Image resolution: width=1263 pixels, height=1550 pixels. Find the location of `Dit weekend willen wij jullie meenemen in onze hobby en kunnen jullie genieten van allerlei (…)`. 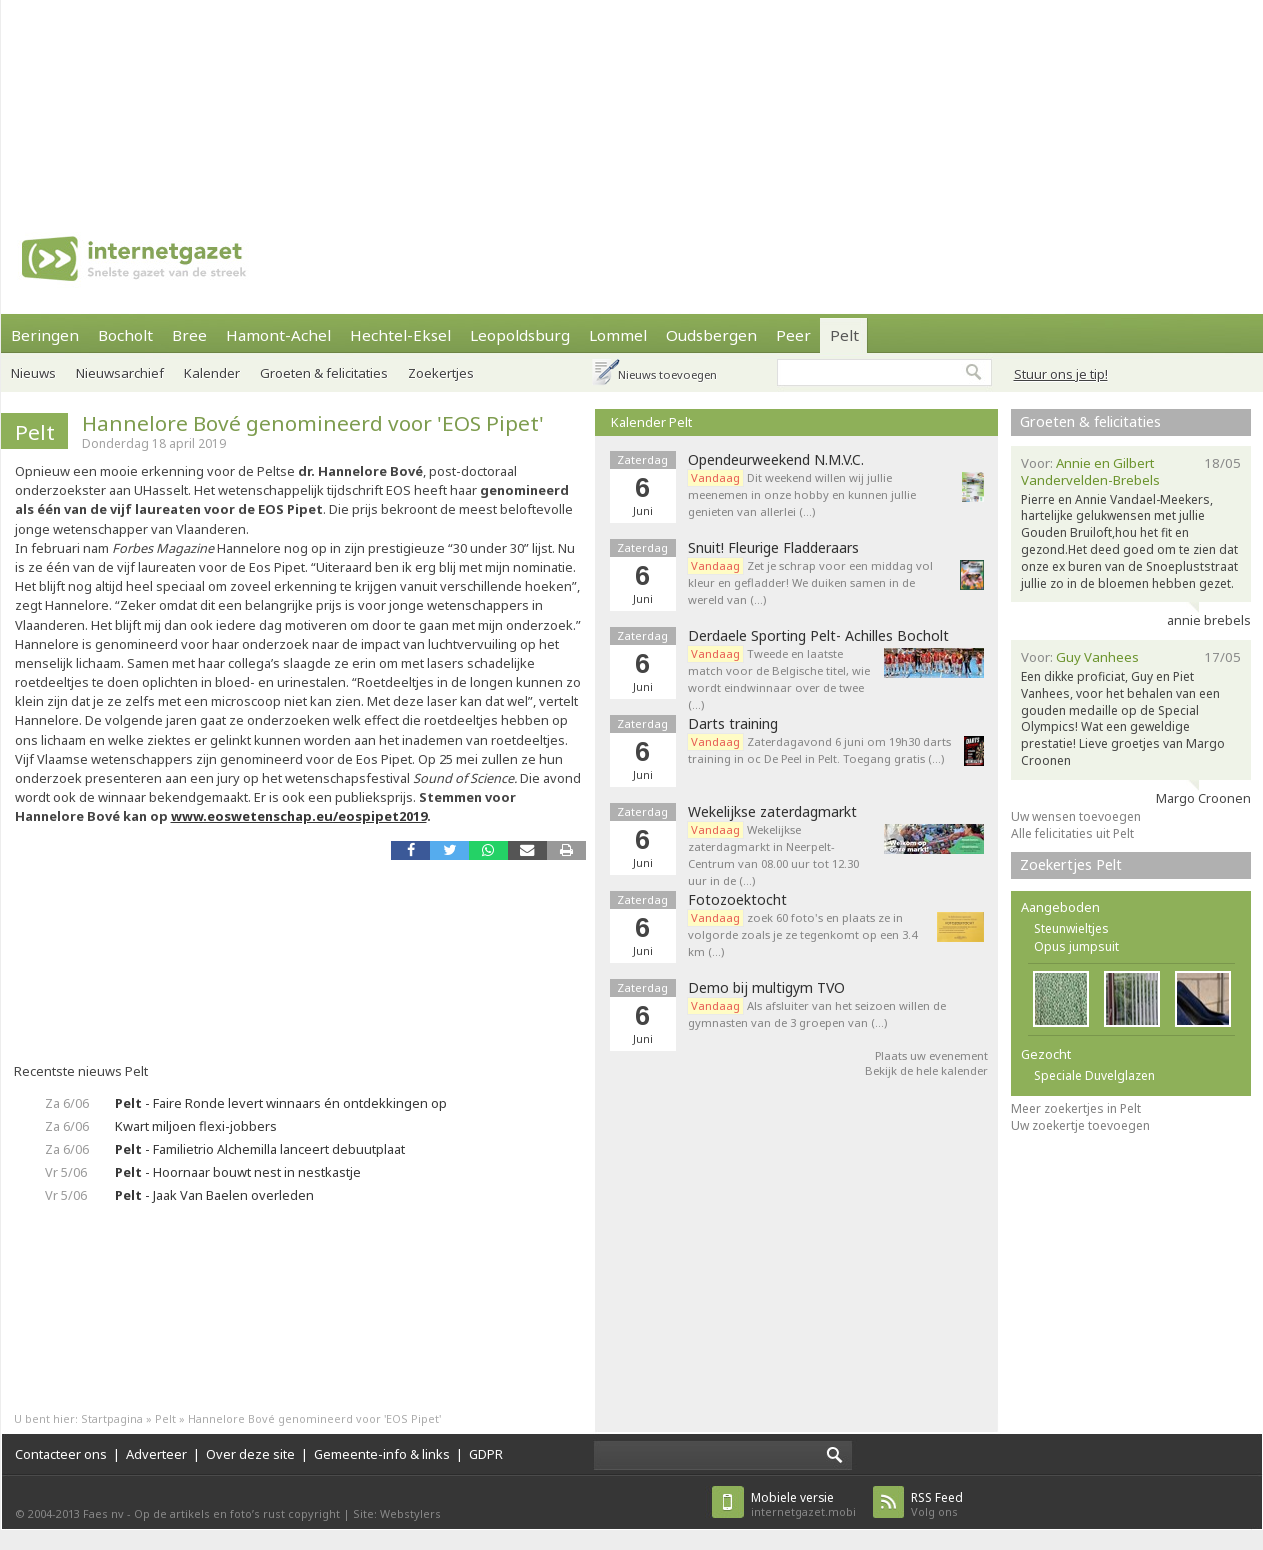

Dit weekend willen wij jullie meenemen in onze hobby en kunnen jullie genieten van allerlei (…) is located at coordinates (802, 494).